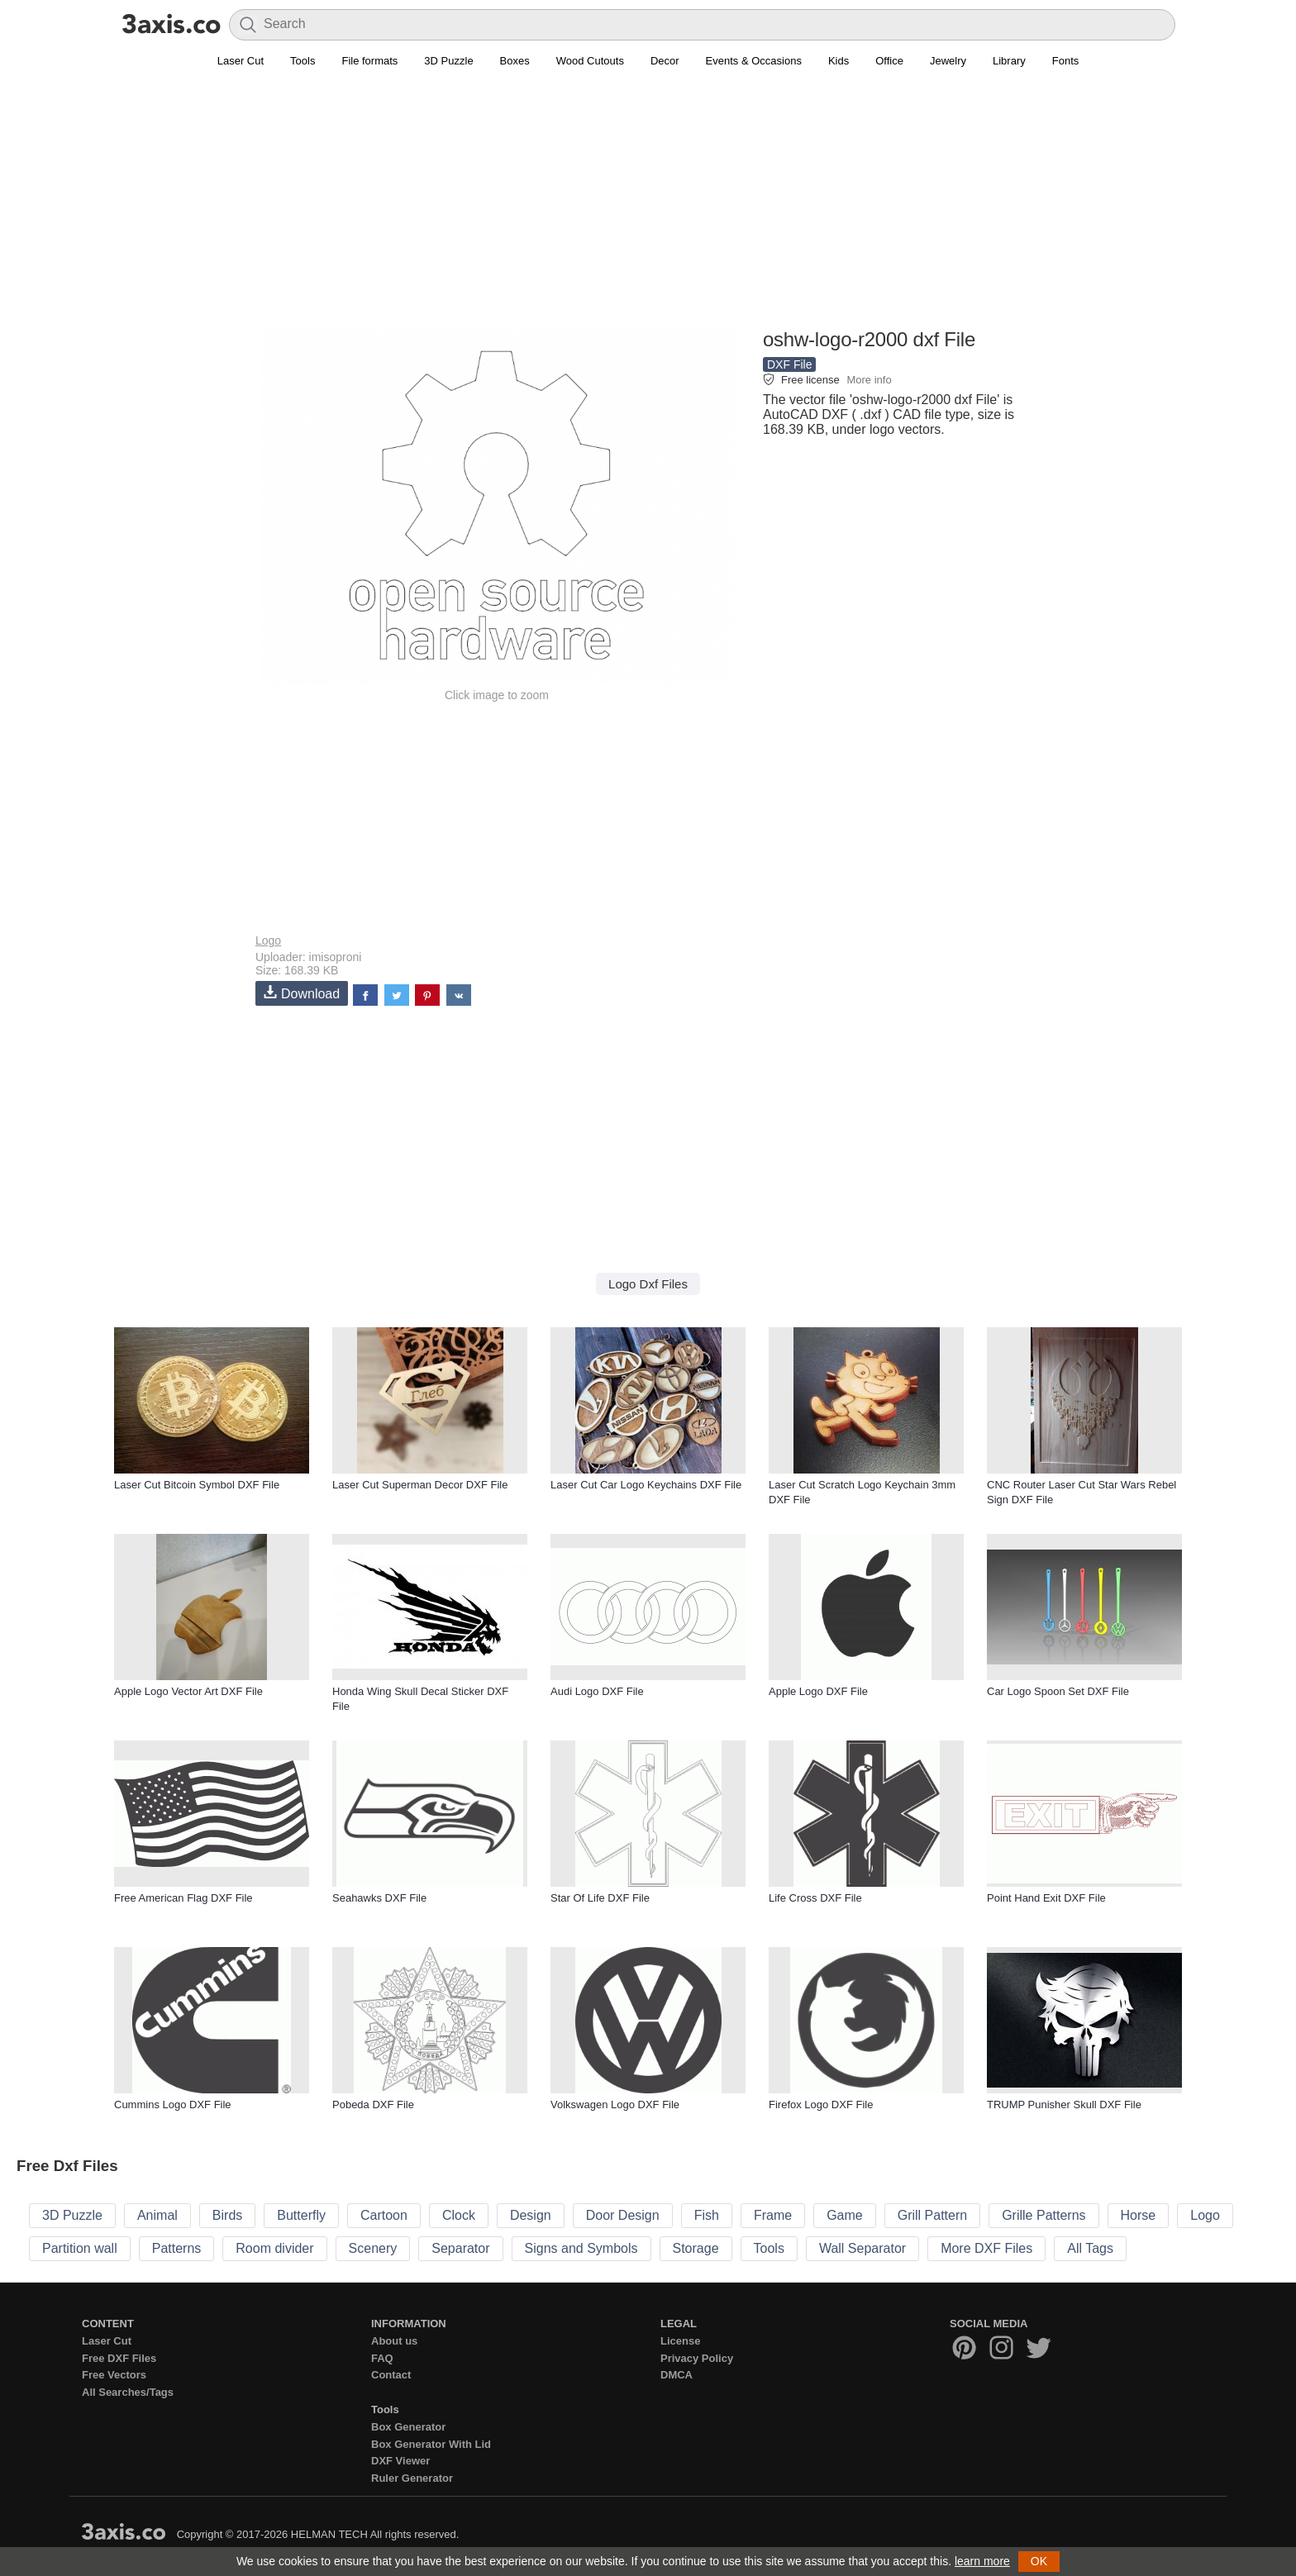  What do you see at coordinates (645, 1484) in the screenshot?
I see `Laser Cut Car Logo Keychains DXF File` at bounding box center [645, 1484].